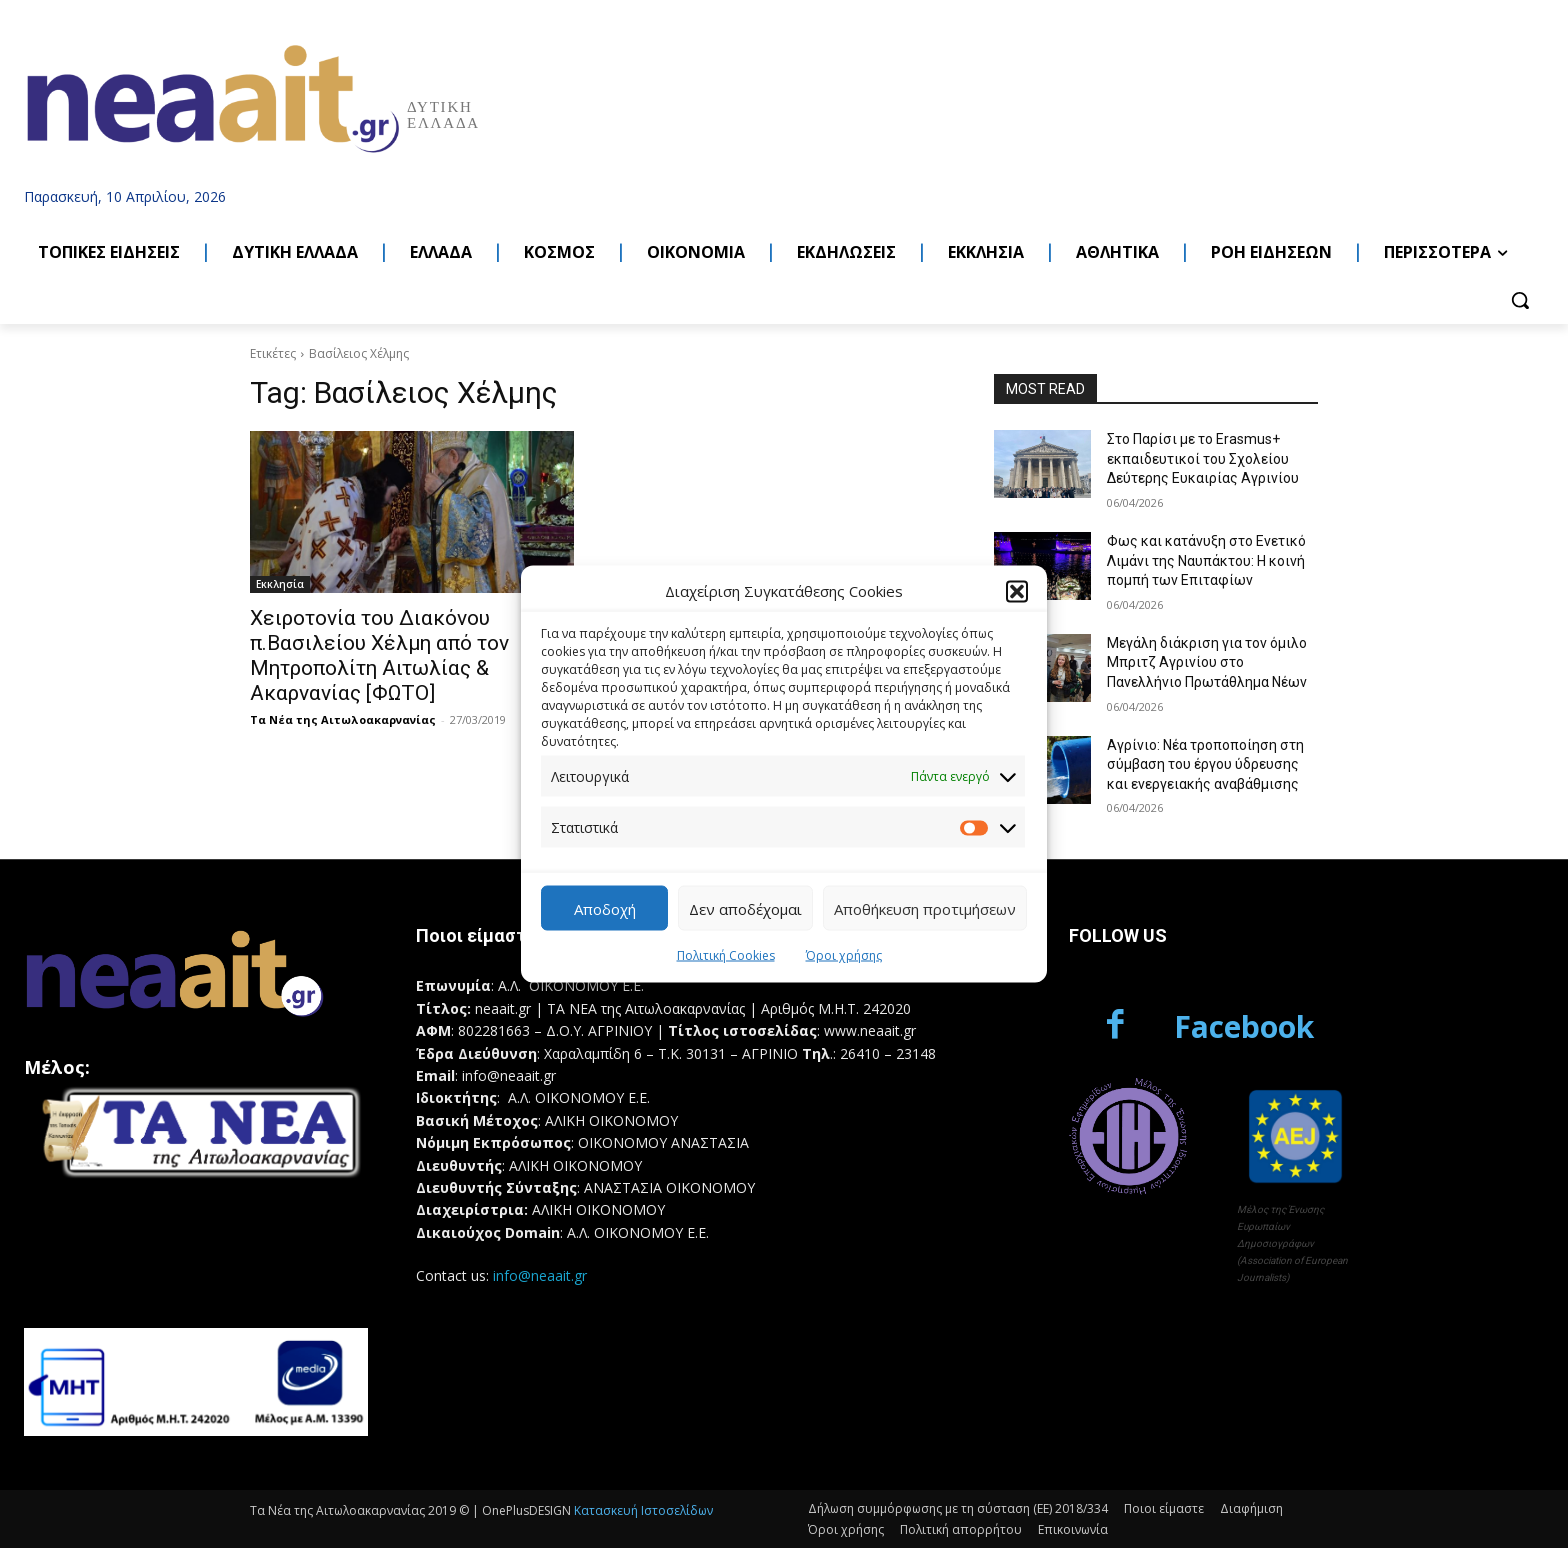 The height and width of the screenshot is (1548, 1568). I want to click on Κατασκευή Ιστοσελίδων, so click(643, 1510).